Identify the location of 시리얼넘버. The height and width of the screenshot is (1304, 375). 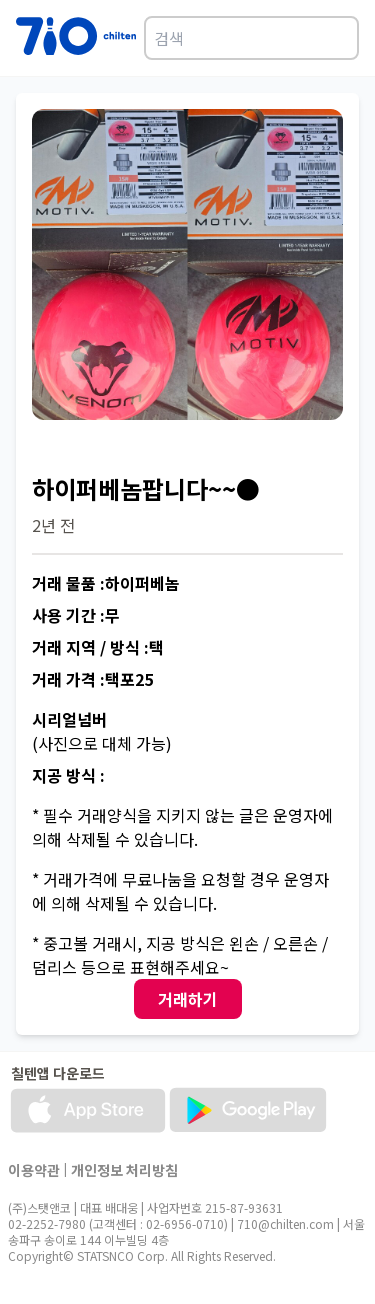
(69, 719).